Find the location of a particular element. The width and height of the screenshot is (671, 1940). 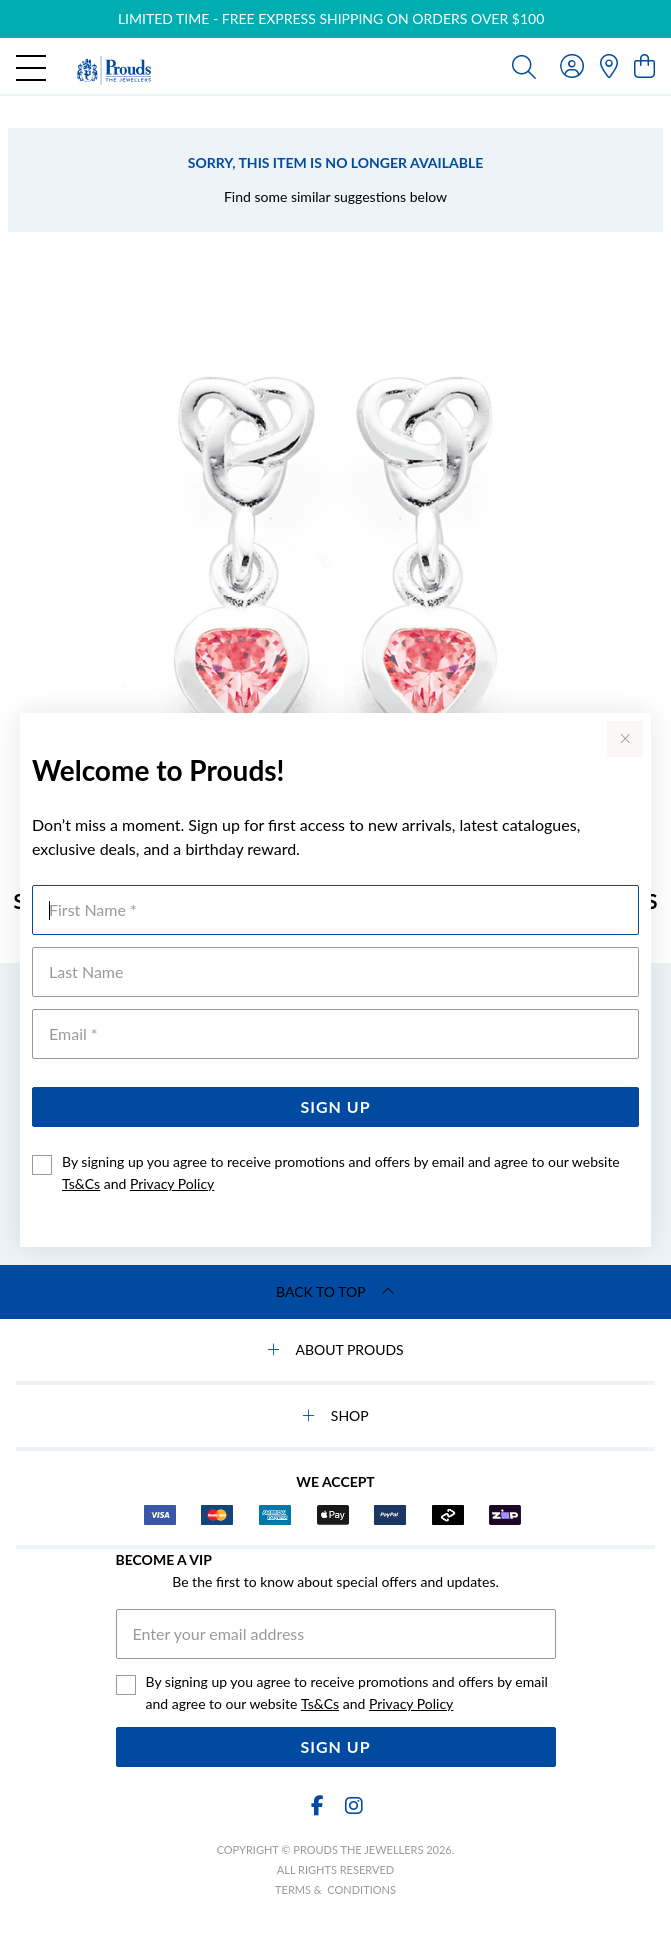

Ts&Cs is located at coordinates (81, 1183).